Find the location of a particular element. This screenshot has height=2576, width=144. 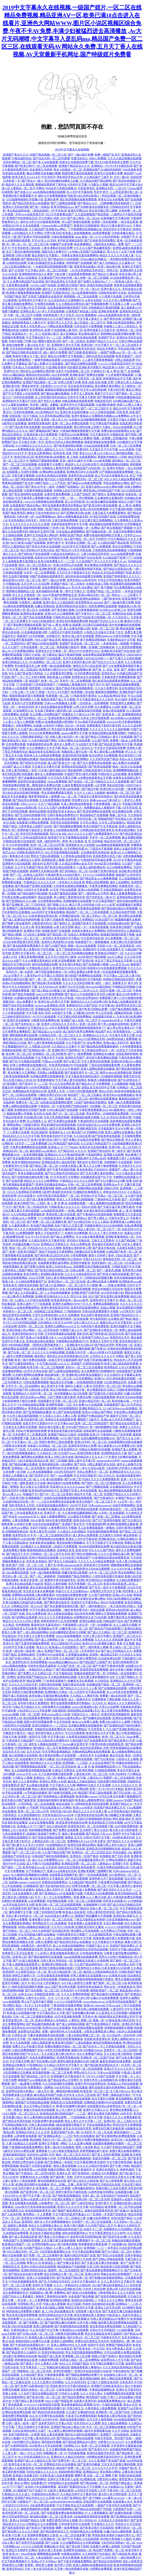

老色鬼 欧美精品 is located at coordinates (36, 1561).